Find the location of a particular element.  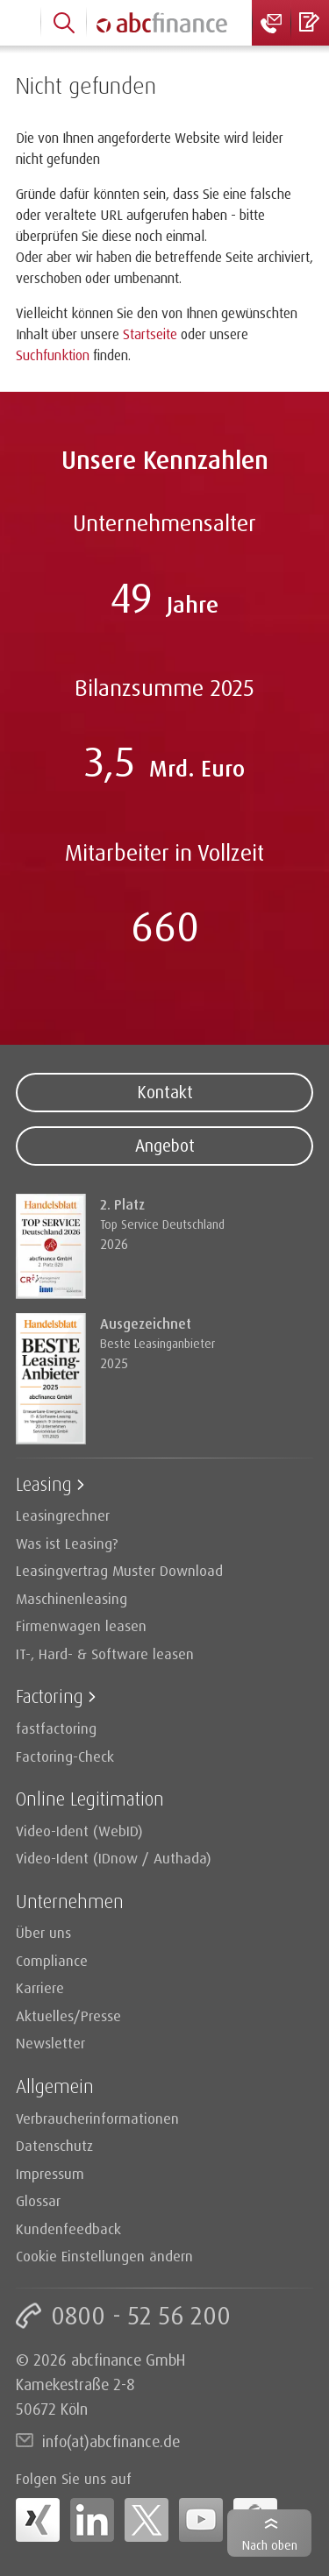

Karriere is located at coordinates (40, 1987).